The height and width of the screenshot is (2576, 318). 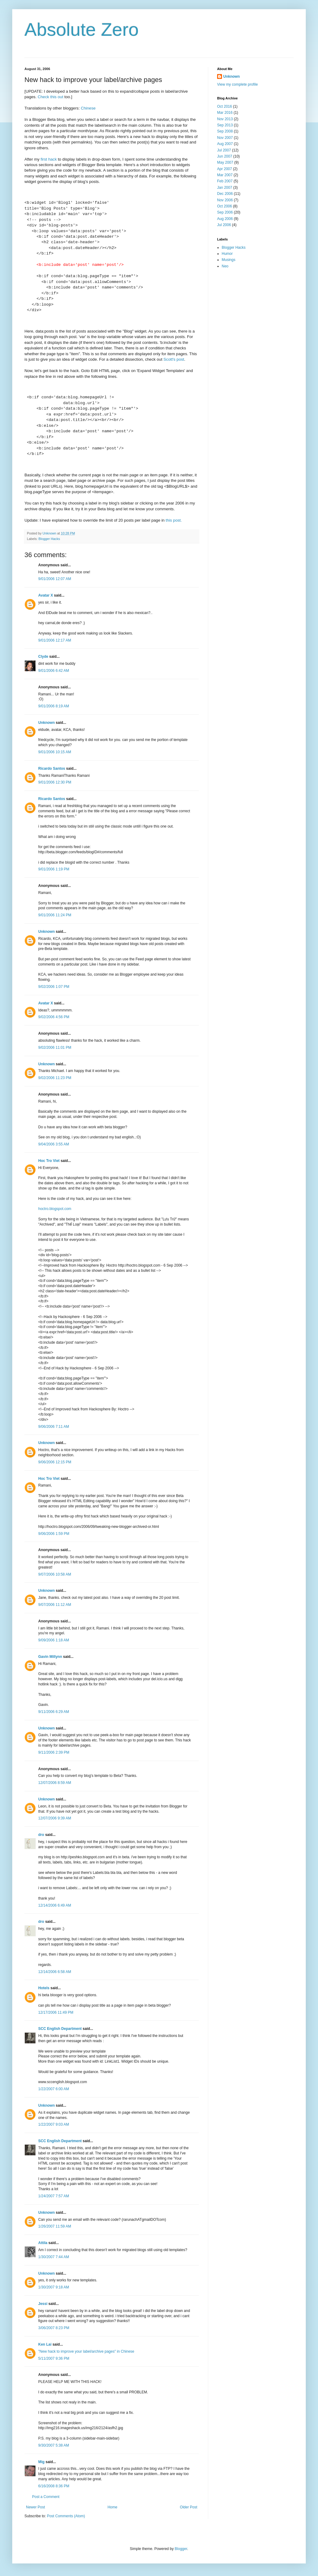 What do you see at coordinates (54, 1209) in the screenshot?
I see `hoctro.blogspot.com` at bounding box center [54, 1209].